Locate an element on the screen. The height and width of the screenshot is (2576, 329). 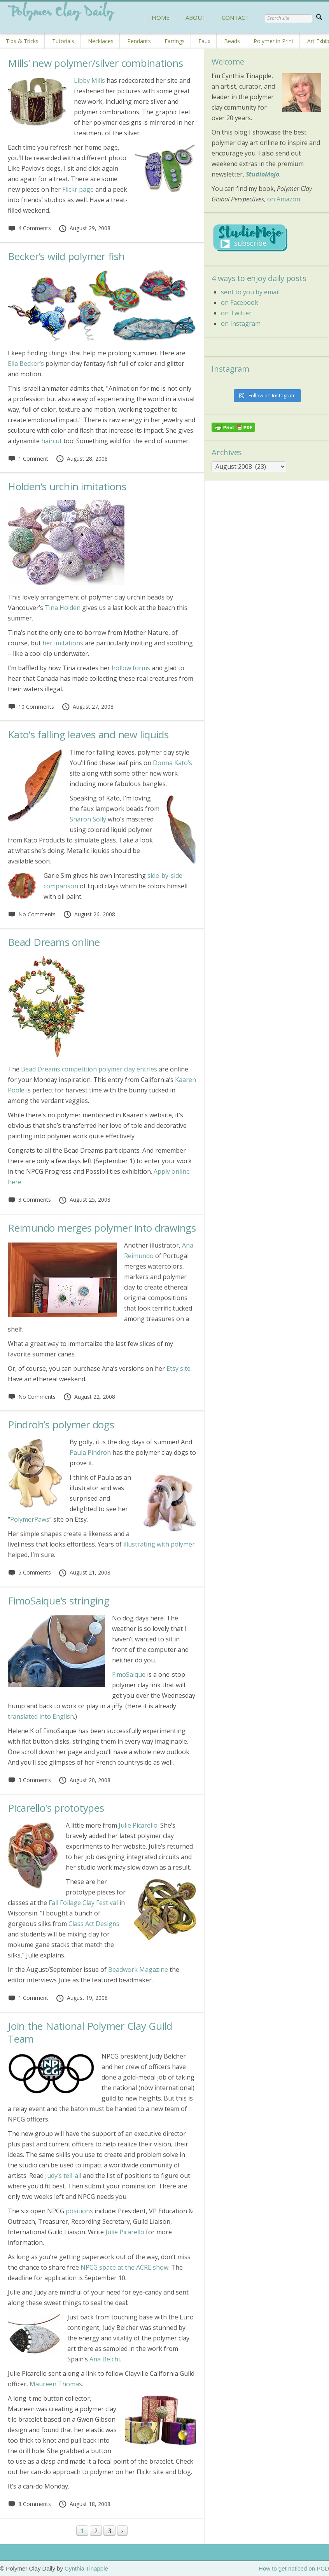
Julie Picarello is located at coordinates (138, 1825).